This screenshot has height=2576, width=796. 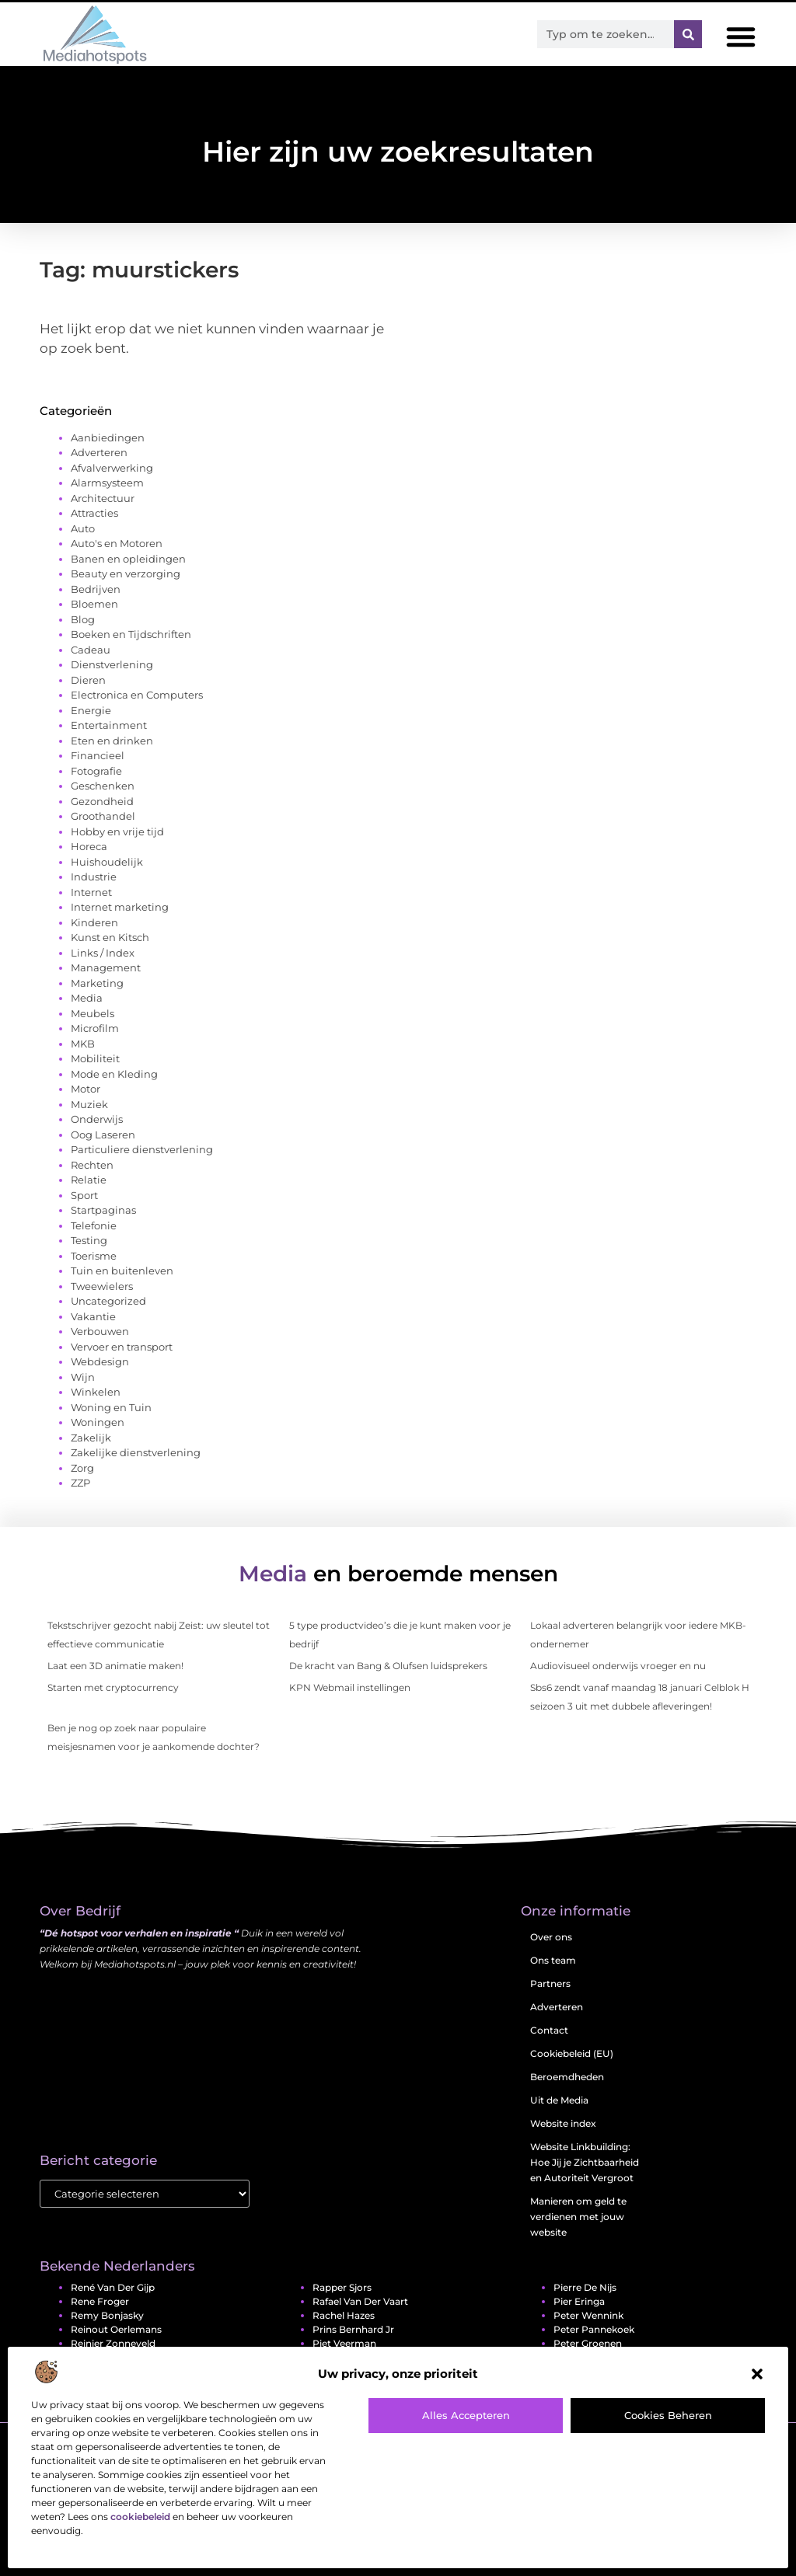 I want to click on Mode en Kleding, so click(x=114, y=1074).